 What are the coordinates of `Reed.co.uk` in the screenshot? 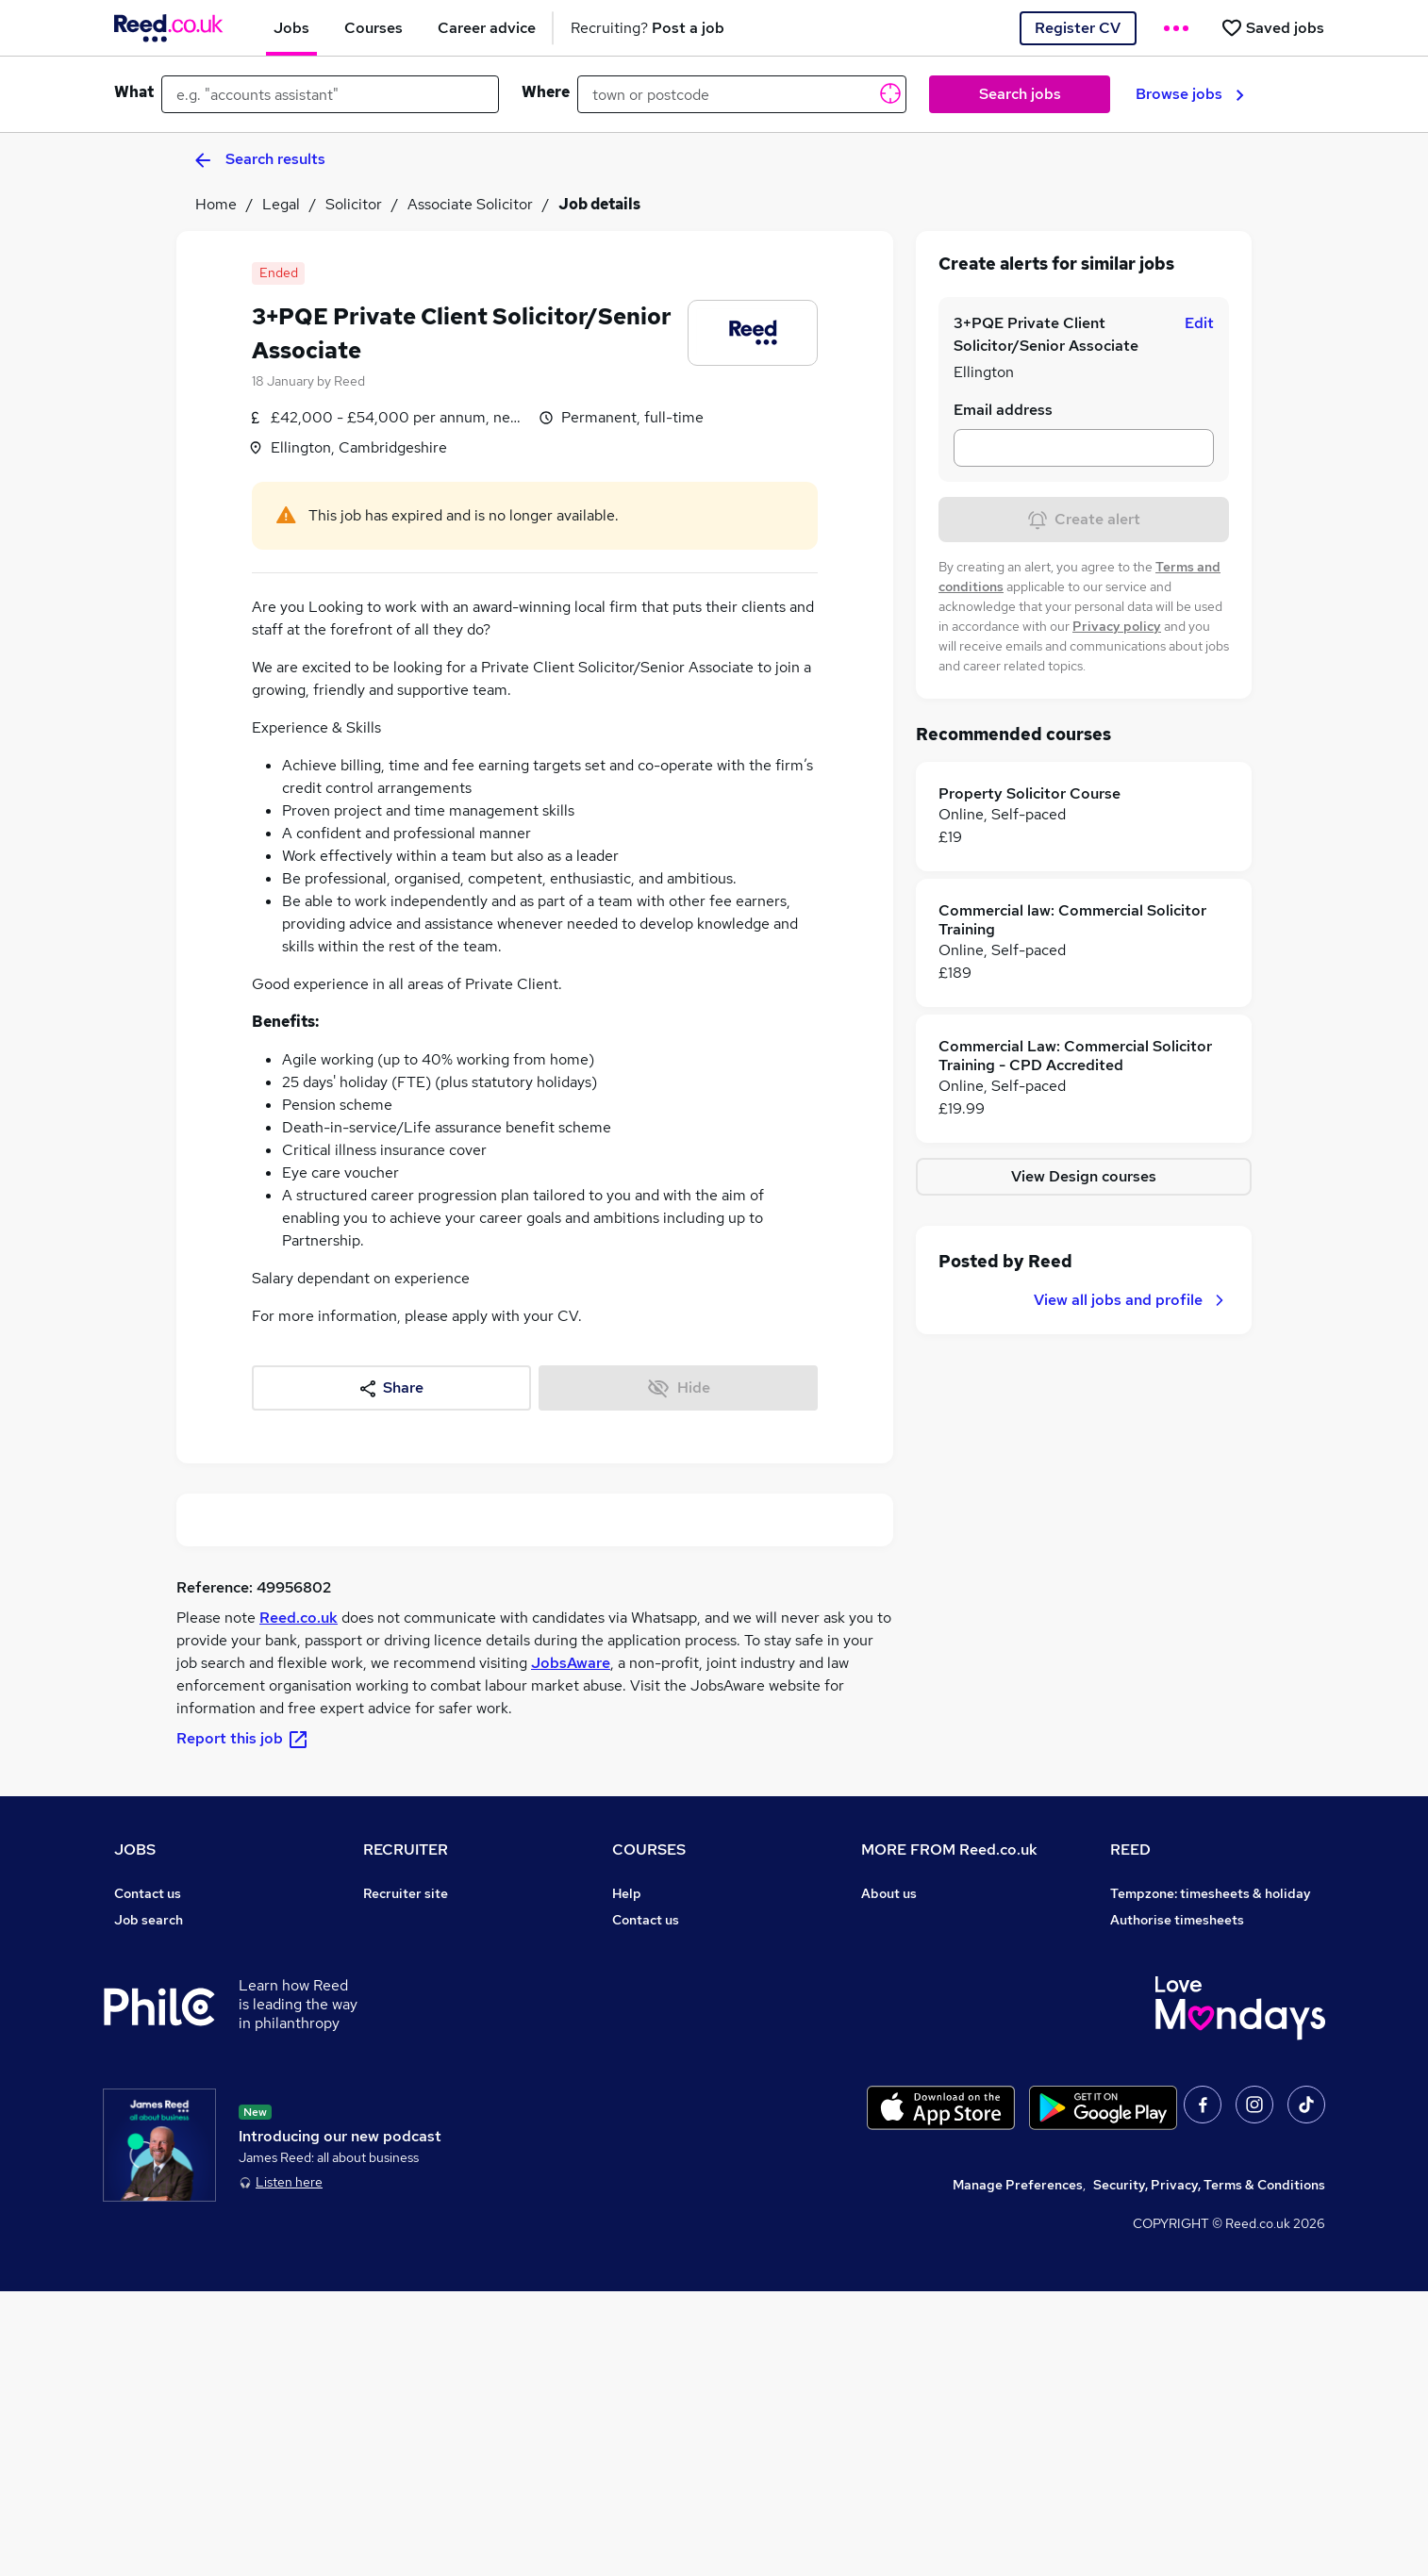 It's located at (298, 1617).